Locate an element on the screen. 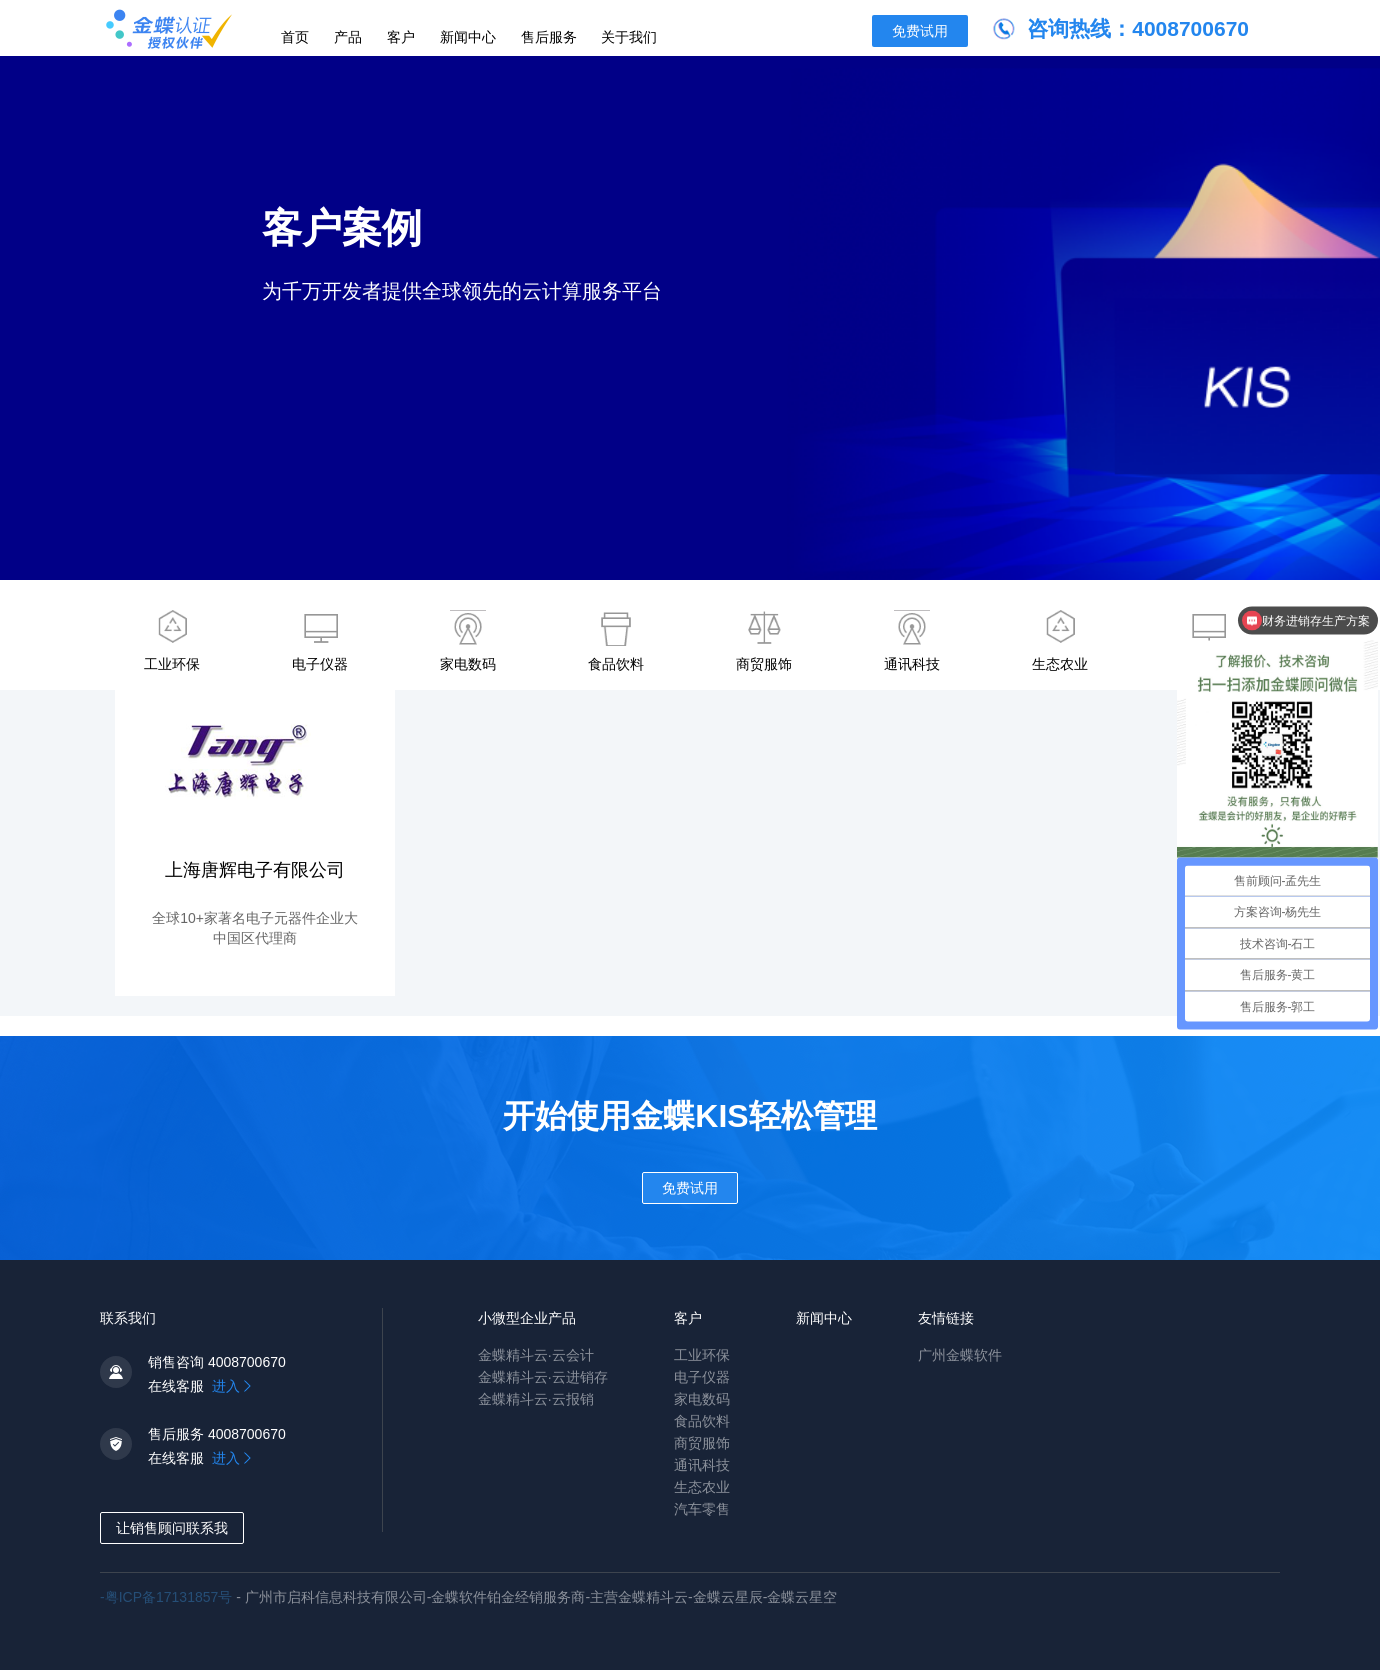  汽车零售 is located at coordinates (702, 1509).